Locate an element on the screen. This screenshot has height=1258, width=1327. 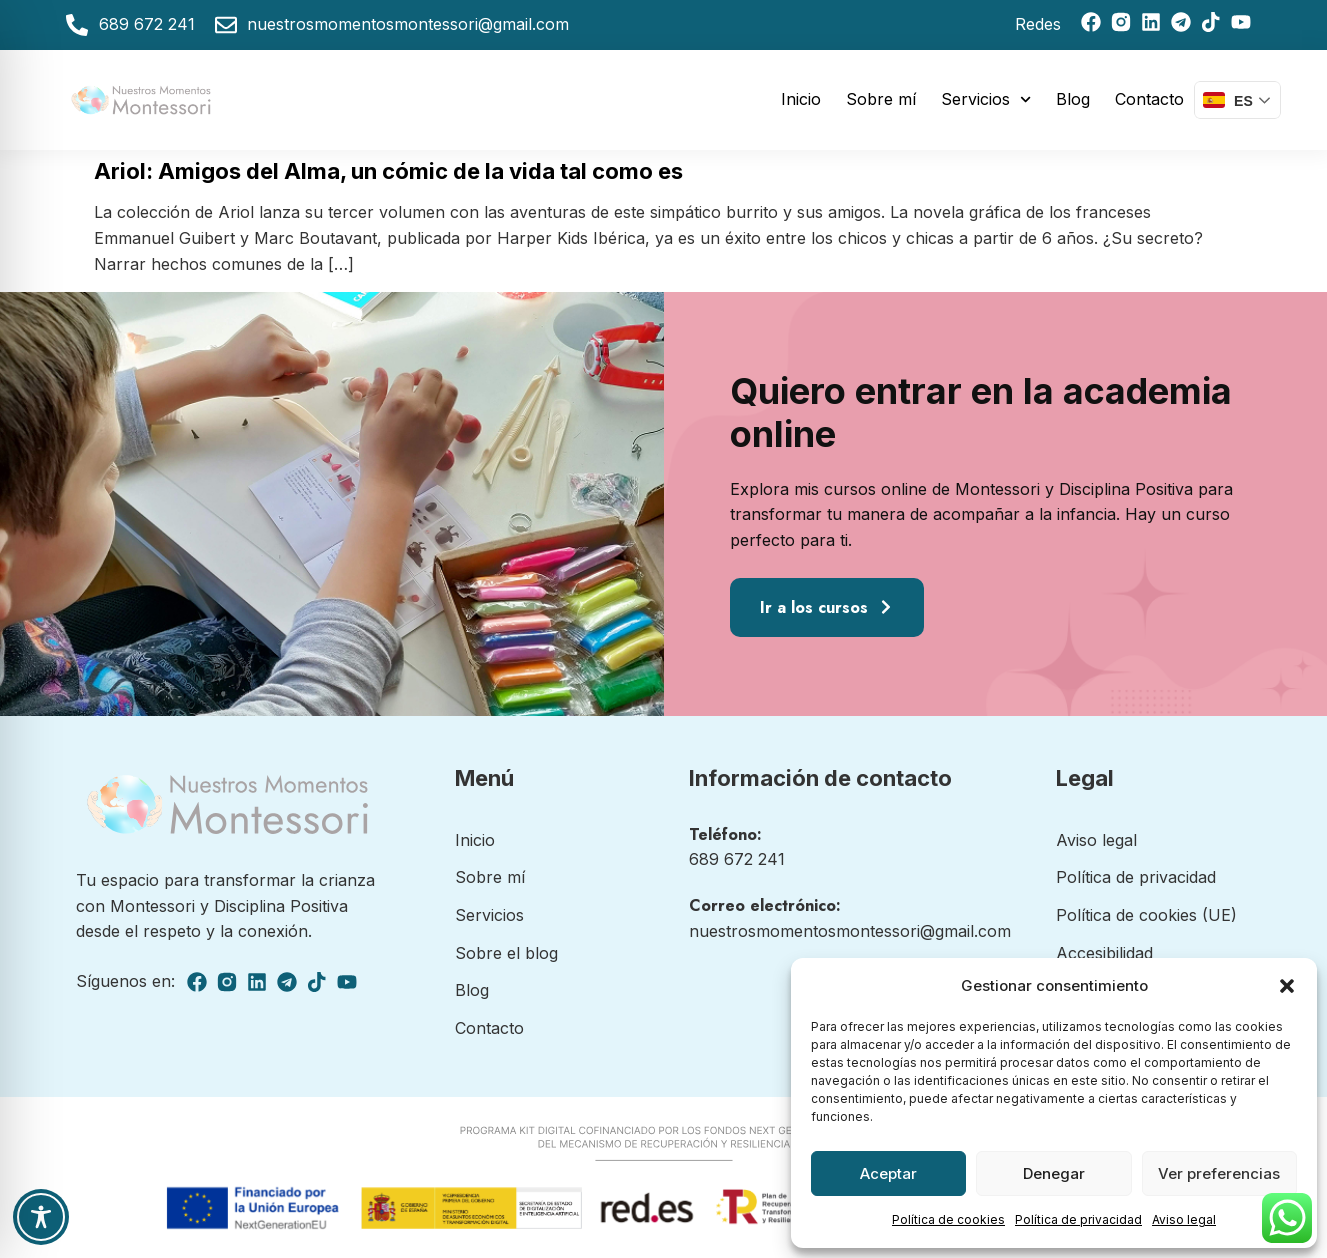
Aviso legal is located at coordinates (1184, 1219).